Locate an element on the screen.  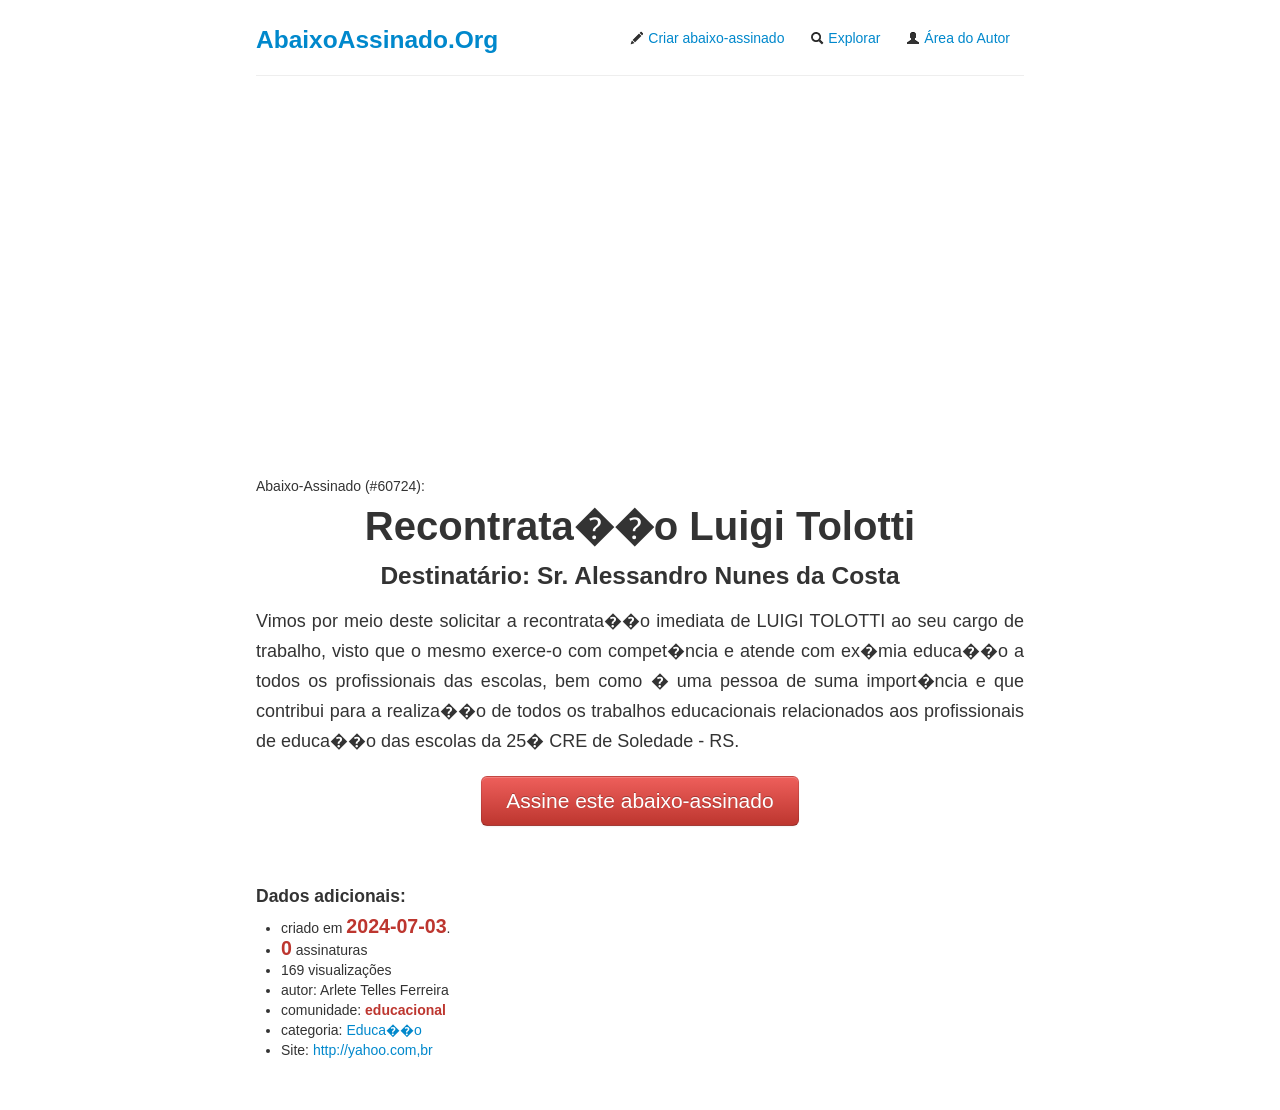
Criar abaixo-assinado is located at coordinates (707, 38).